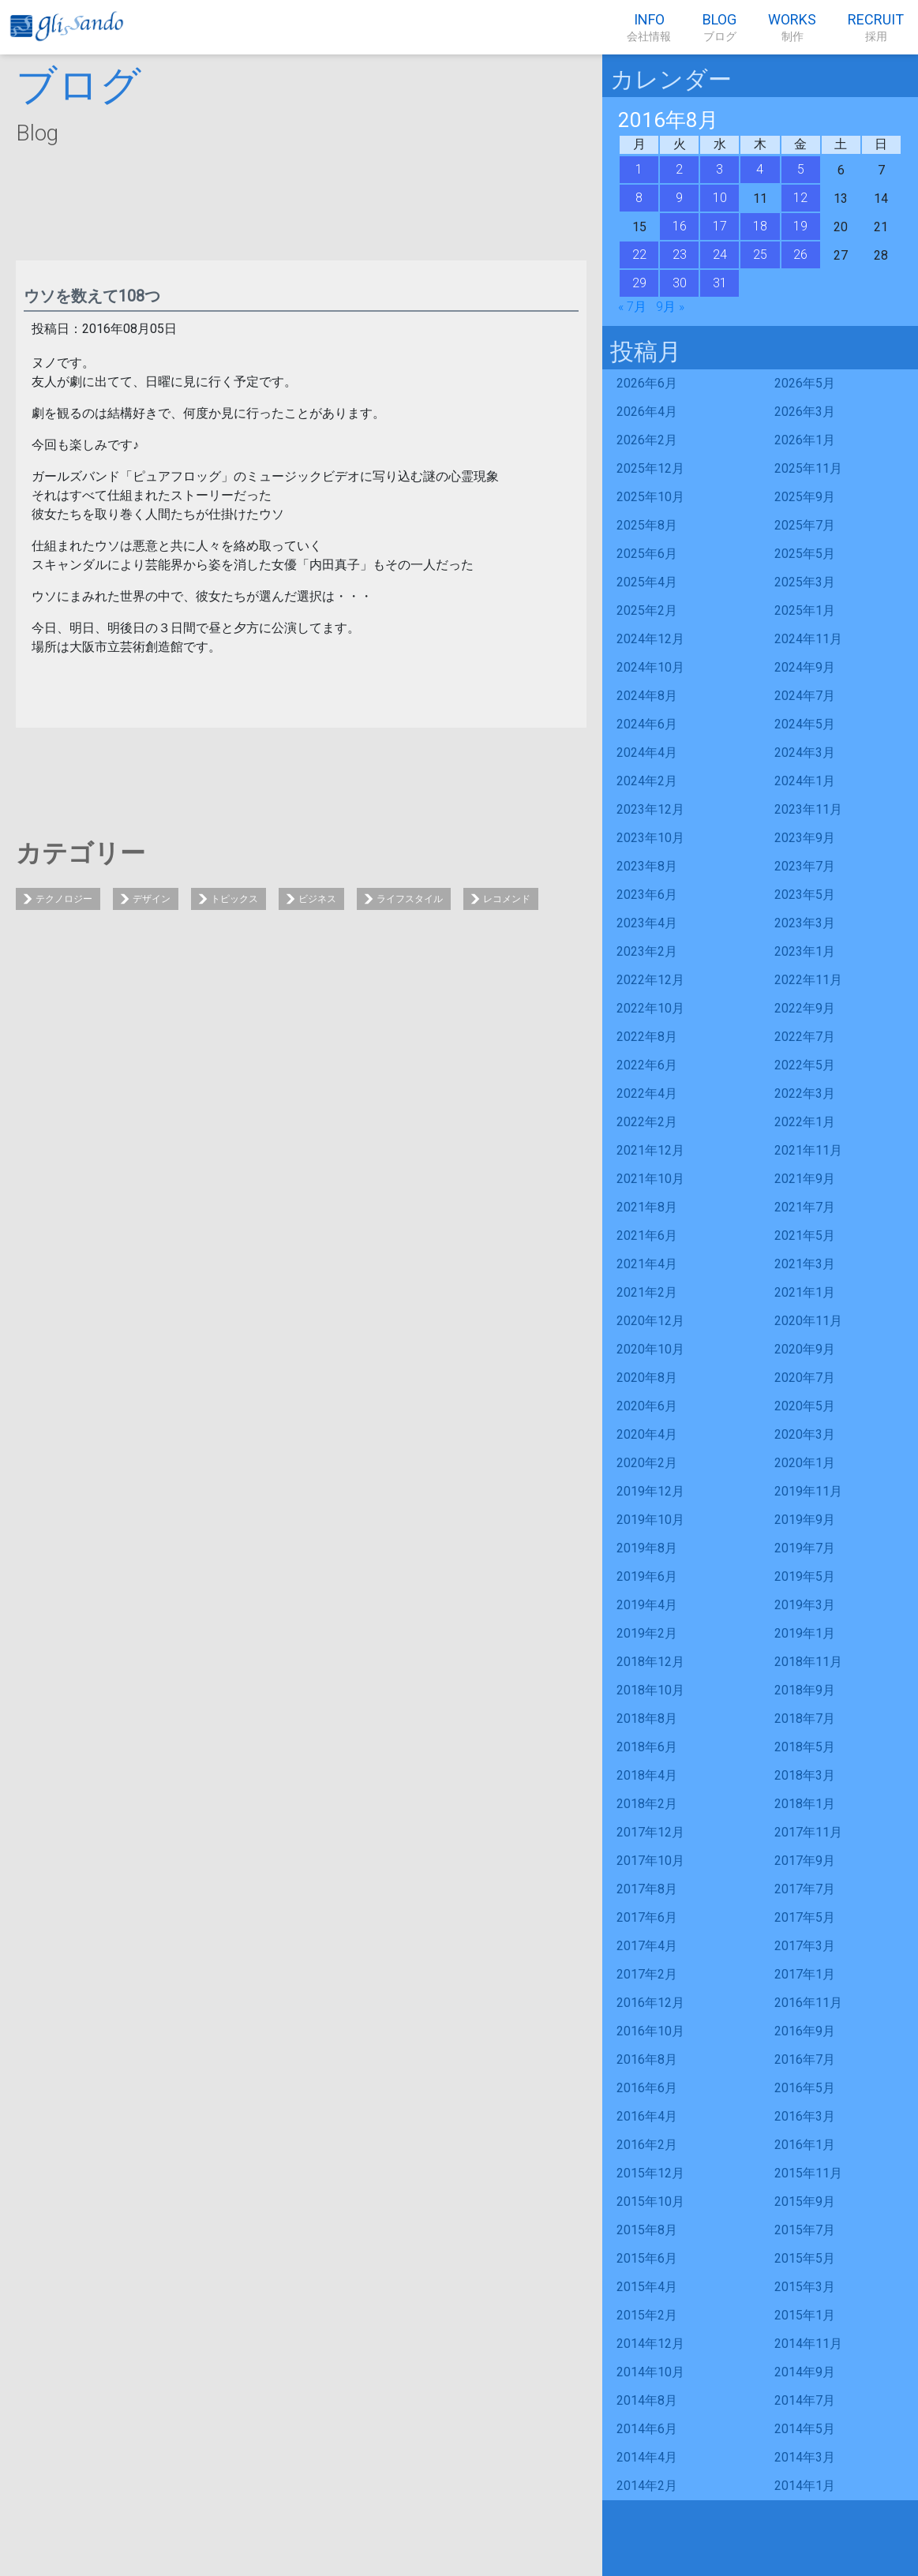  Describe the element at coordinates (646, 1974) in the screenshot. I see `2017年2月` at that location.